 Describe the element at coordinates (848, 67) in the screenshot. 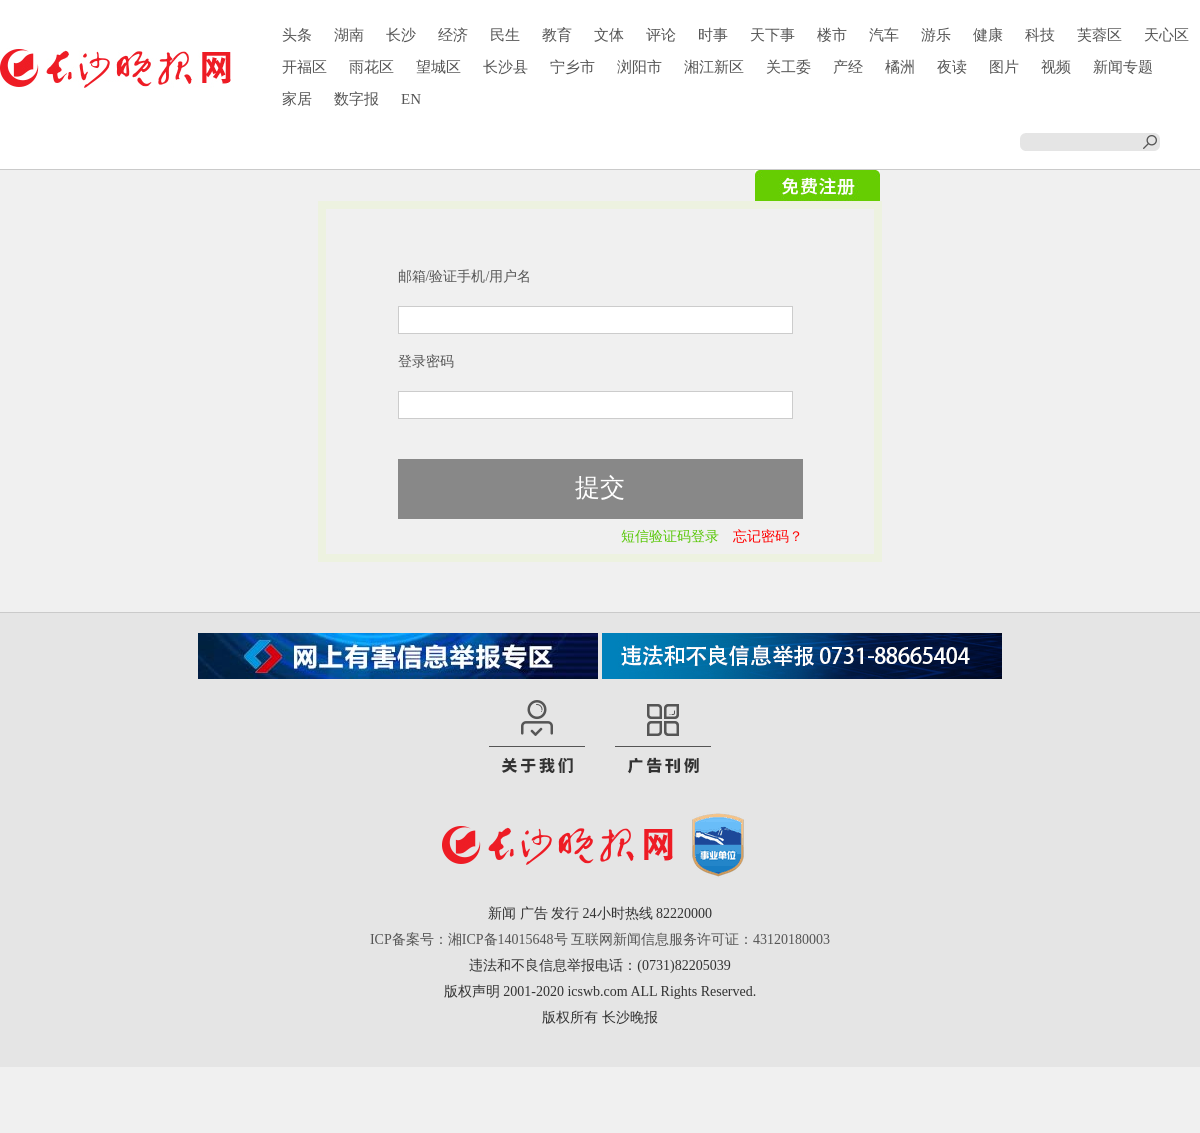

I see `产经` at that location.